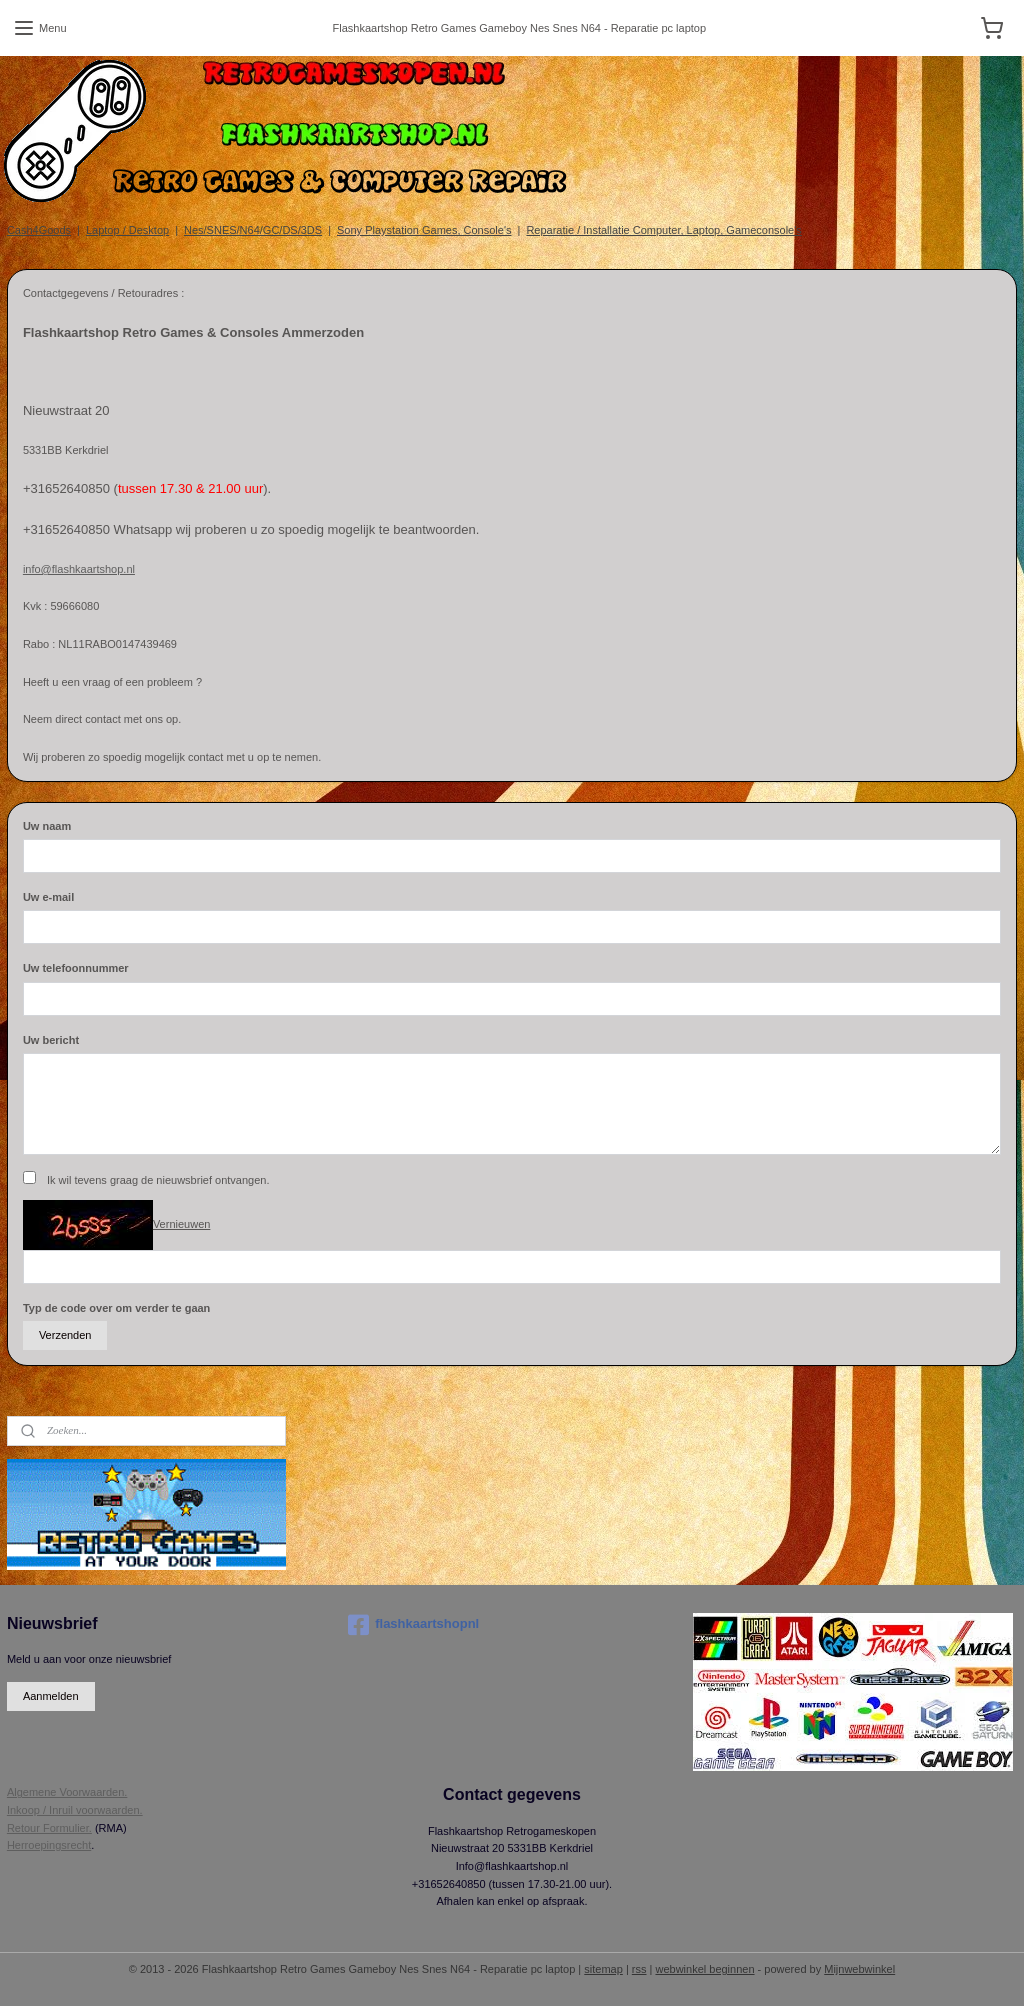 The height and width of the screenshot is (2006, 1024). What do you see at coordinates (859, 1969) in the screenshot?
I see `Mijnwebwinkel` at bounding box center [859, 1969].